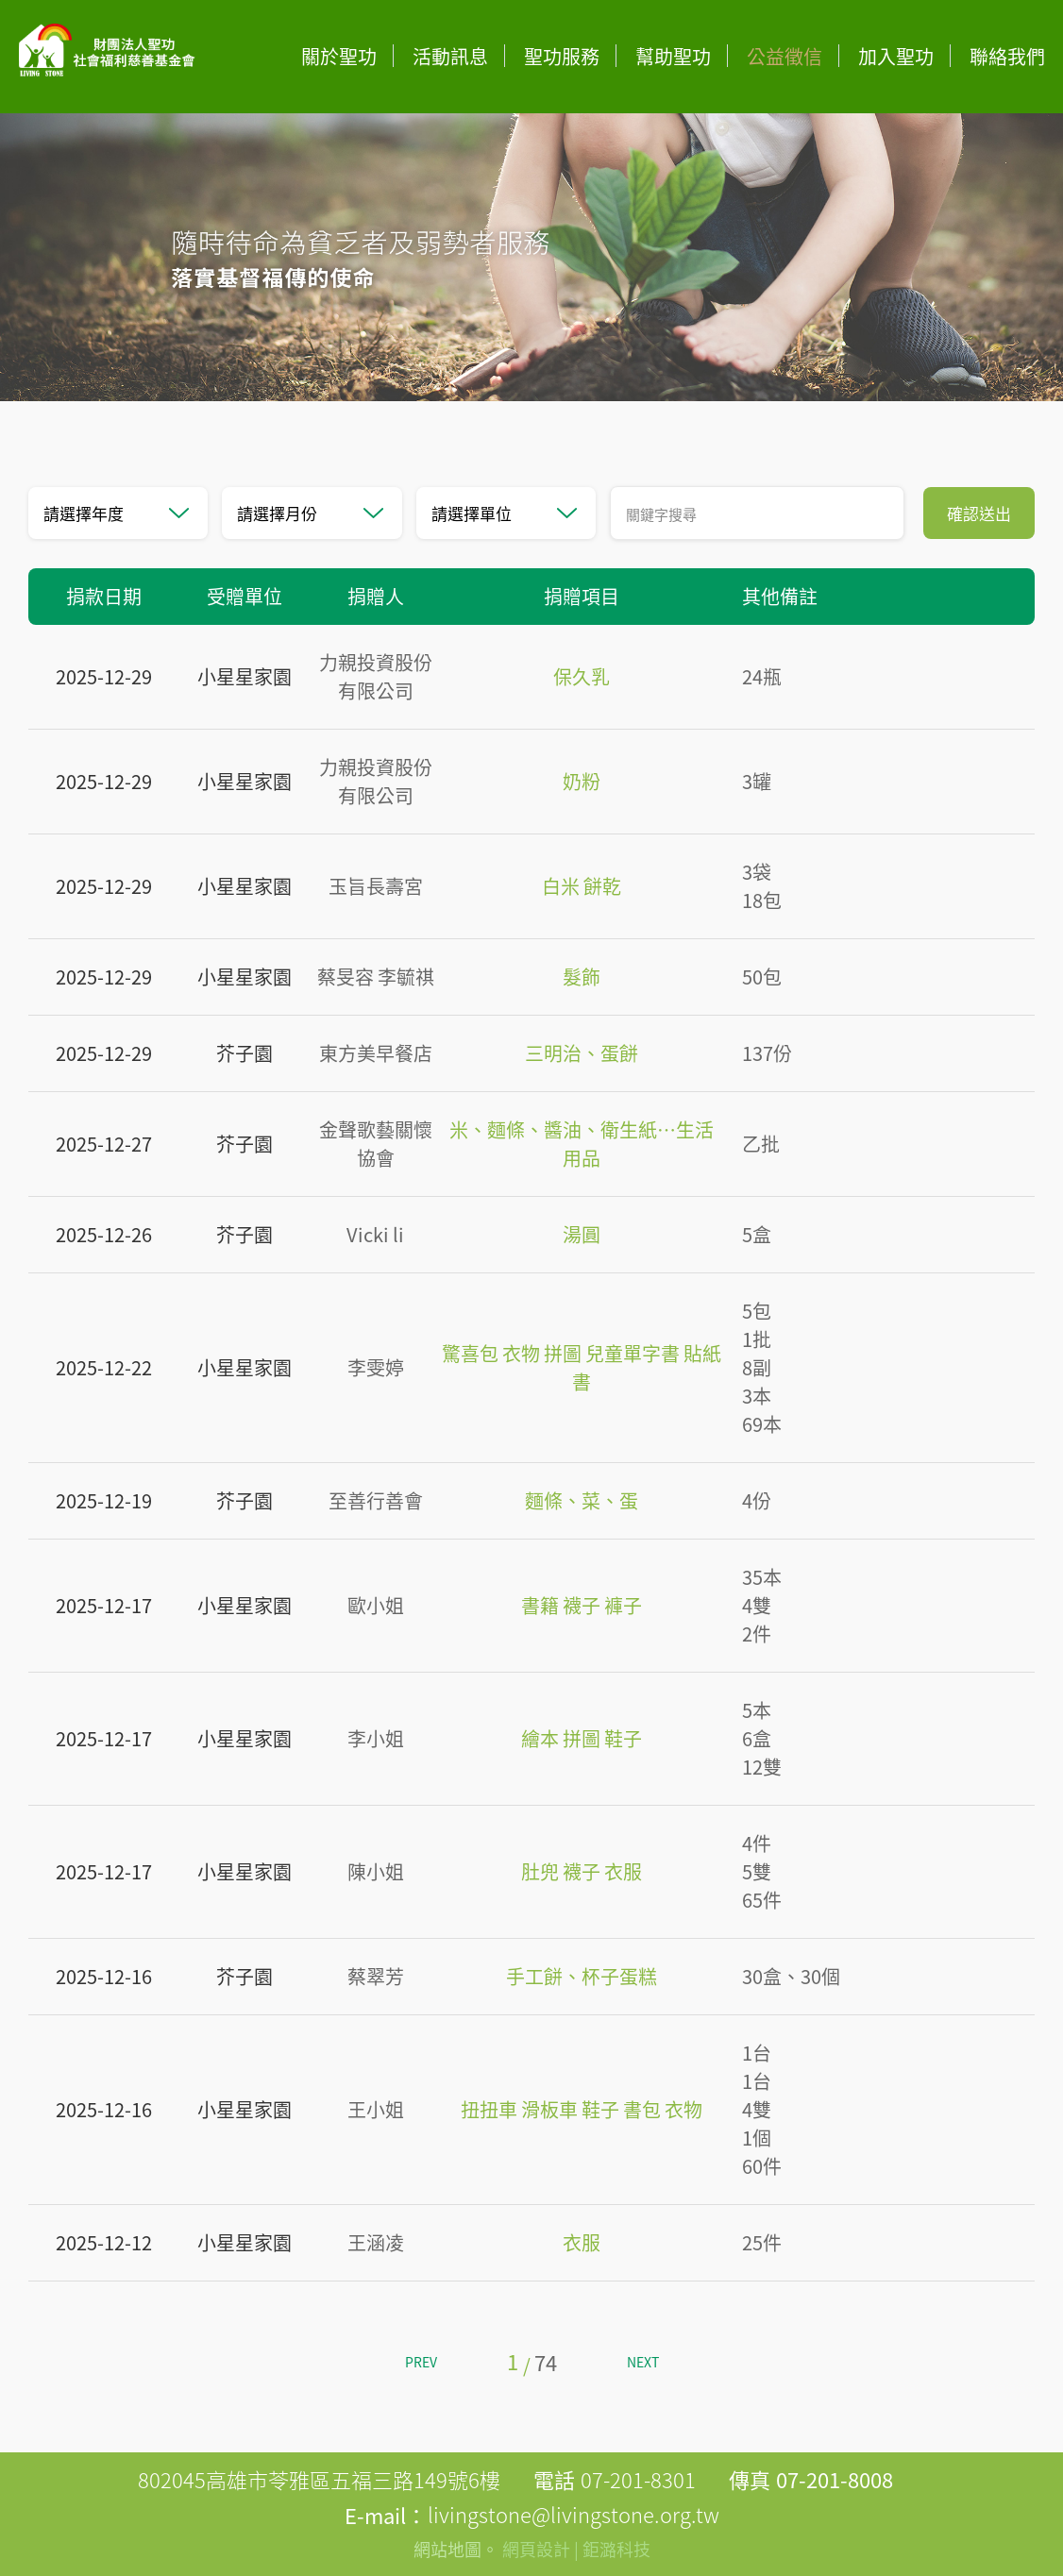  I want to click on 活動訊息, so click(450, 56).